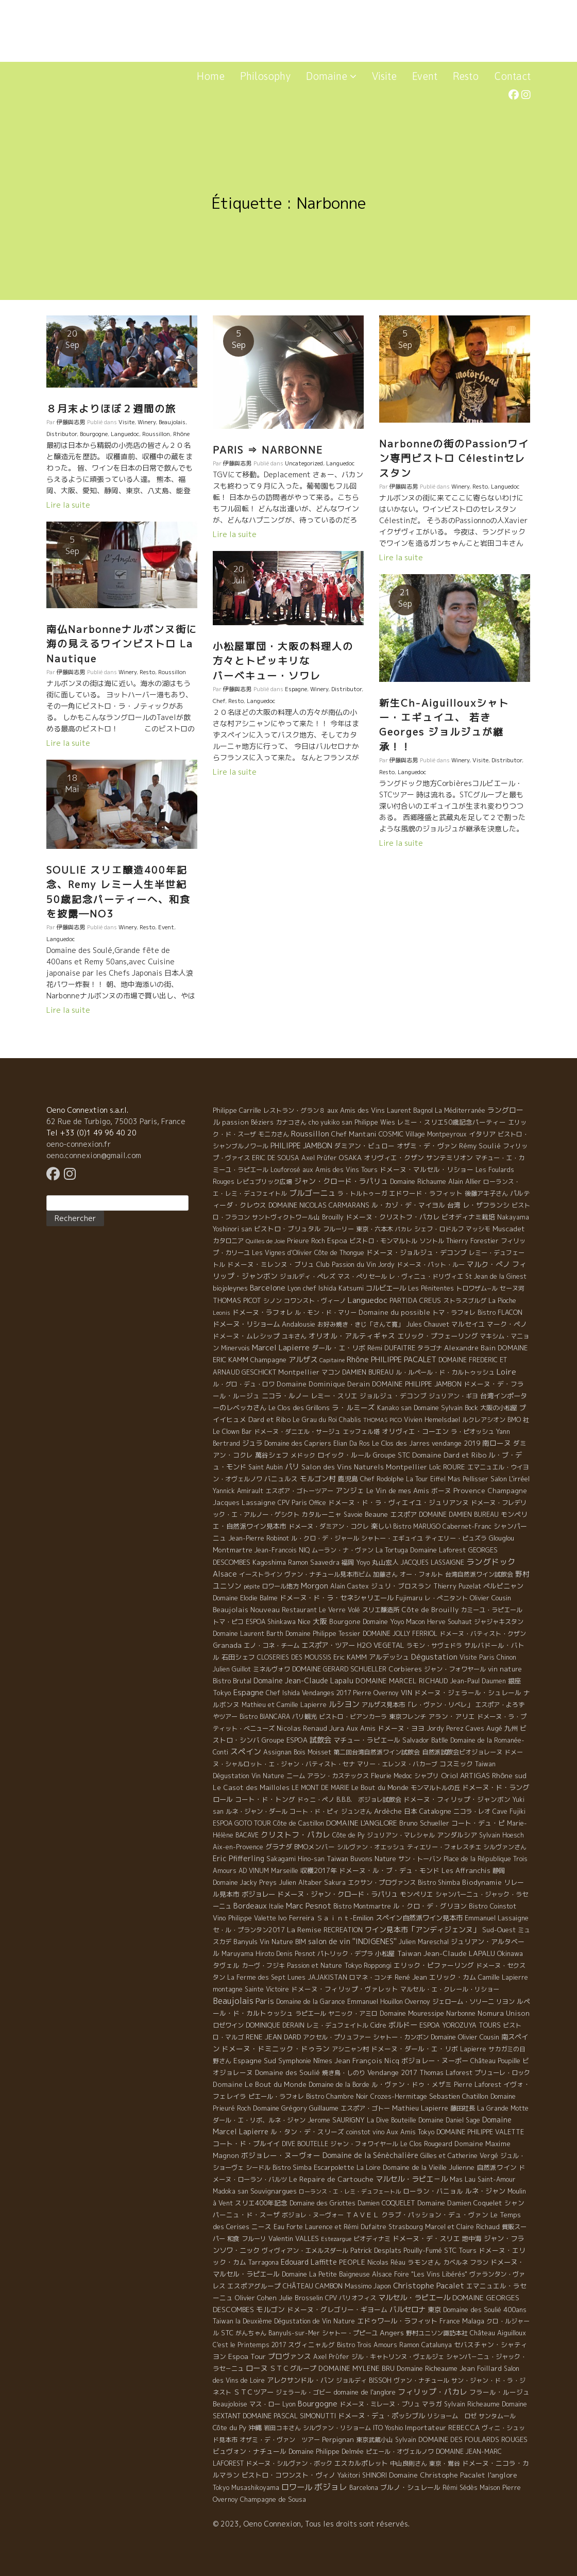 Image resolution: width=577 pixels, height=2576 pixels. What do you see at coordinates (254, 2285) in the screenshot?
I see `エスポアグループ [エスポアグループ (7 éléments)]` at bounding box center [254, 2285].